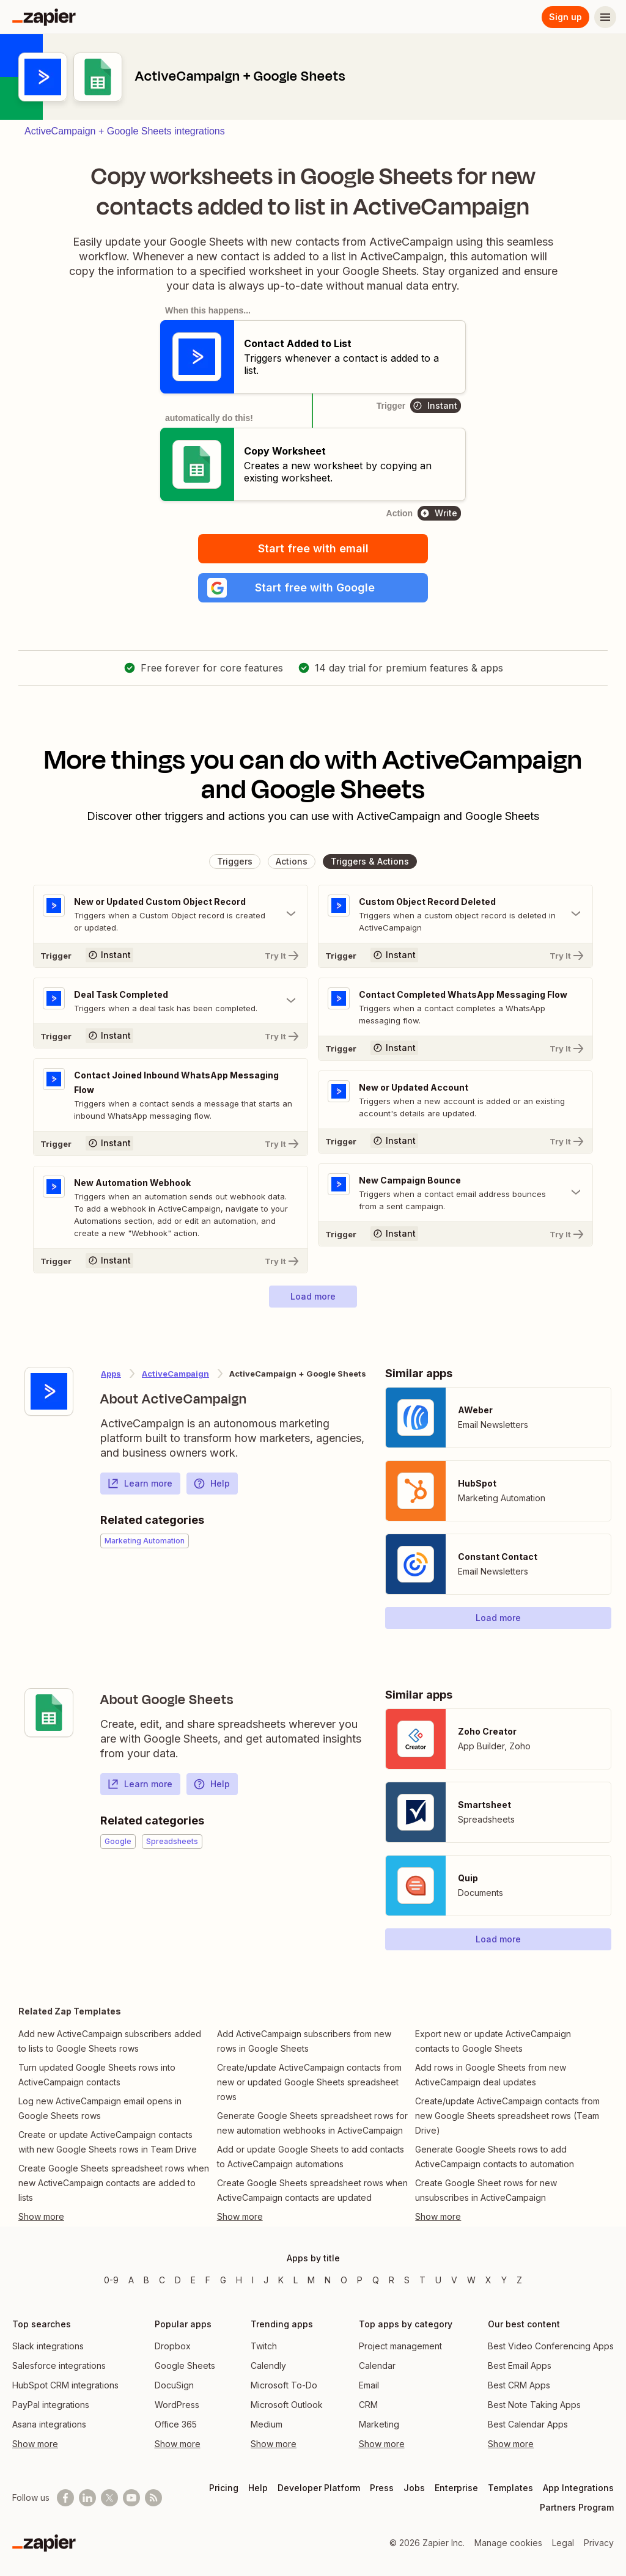 Image resolution: width=626 pixels, height=2576 pixels. I want to click on L [Apps beginning with L], so click(295, 2280).